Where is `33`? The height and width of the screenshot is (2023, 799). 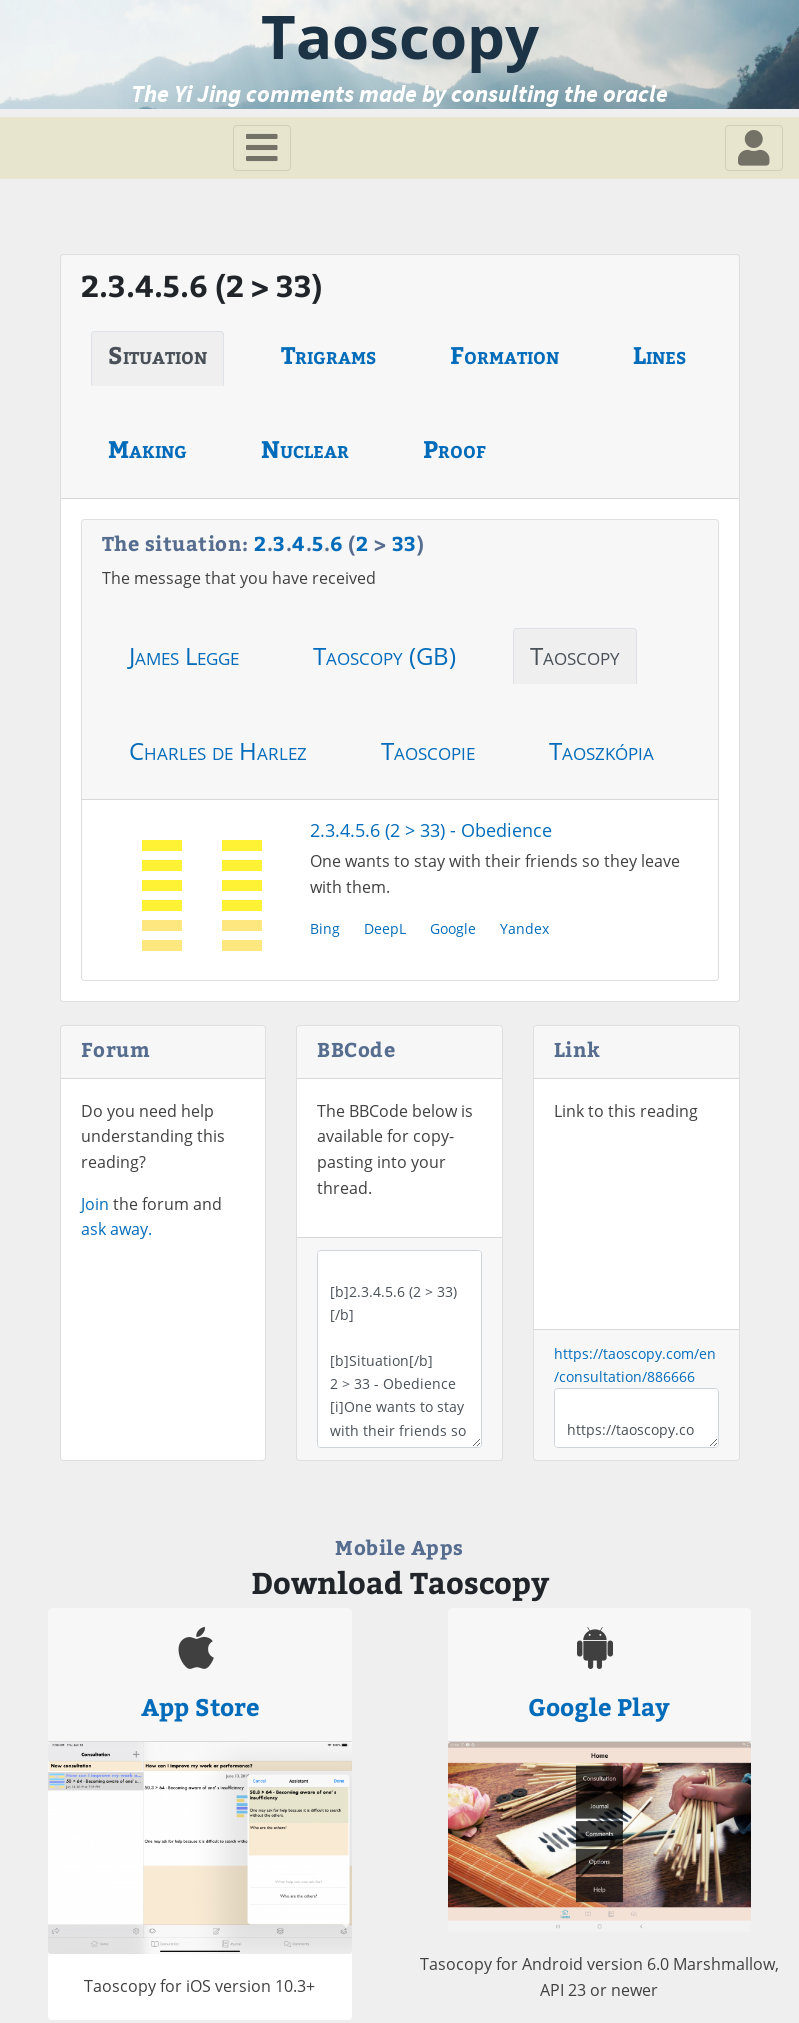
33 is located at coordinates (404, 542).